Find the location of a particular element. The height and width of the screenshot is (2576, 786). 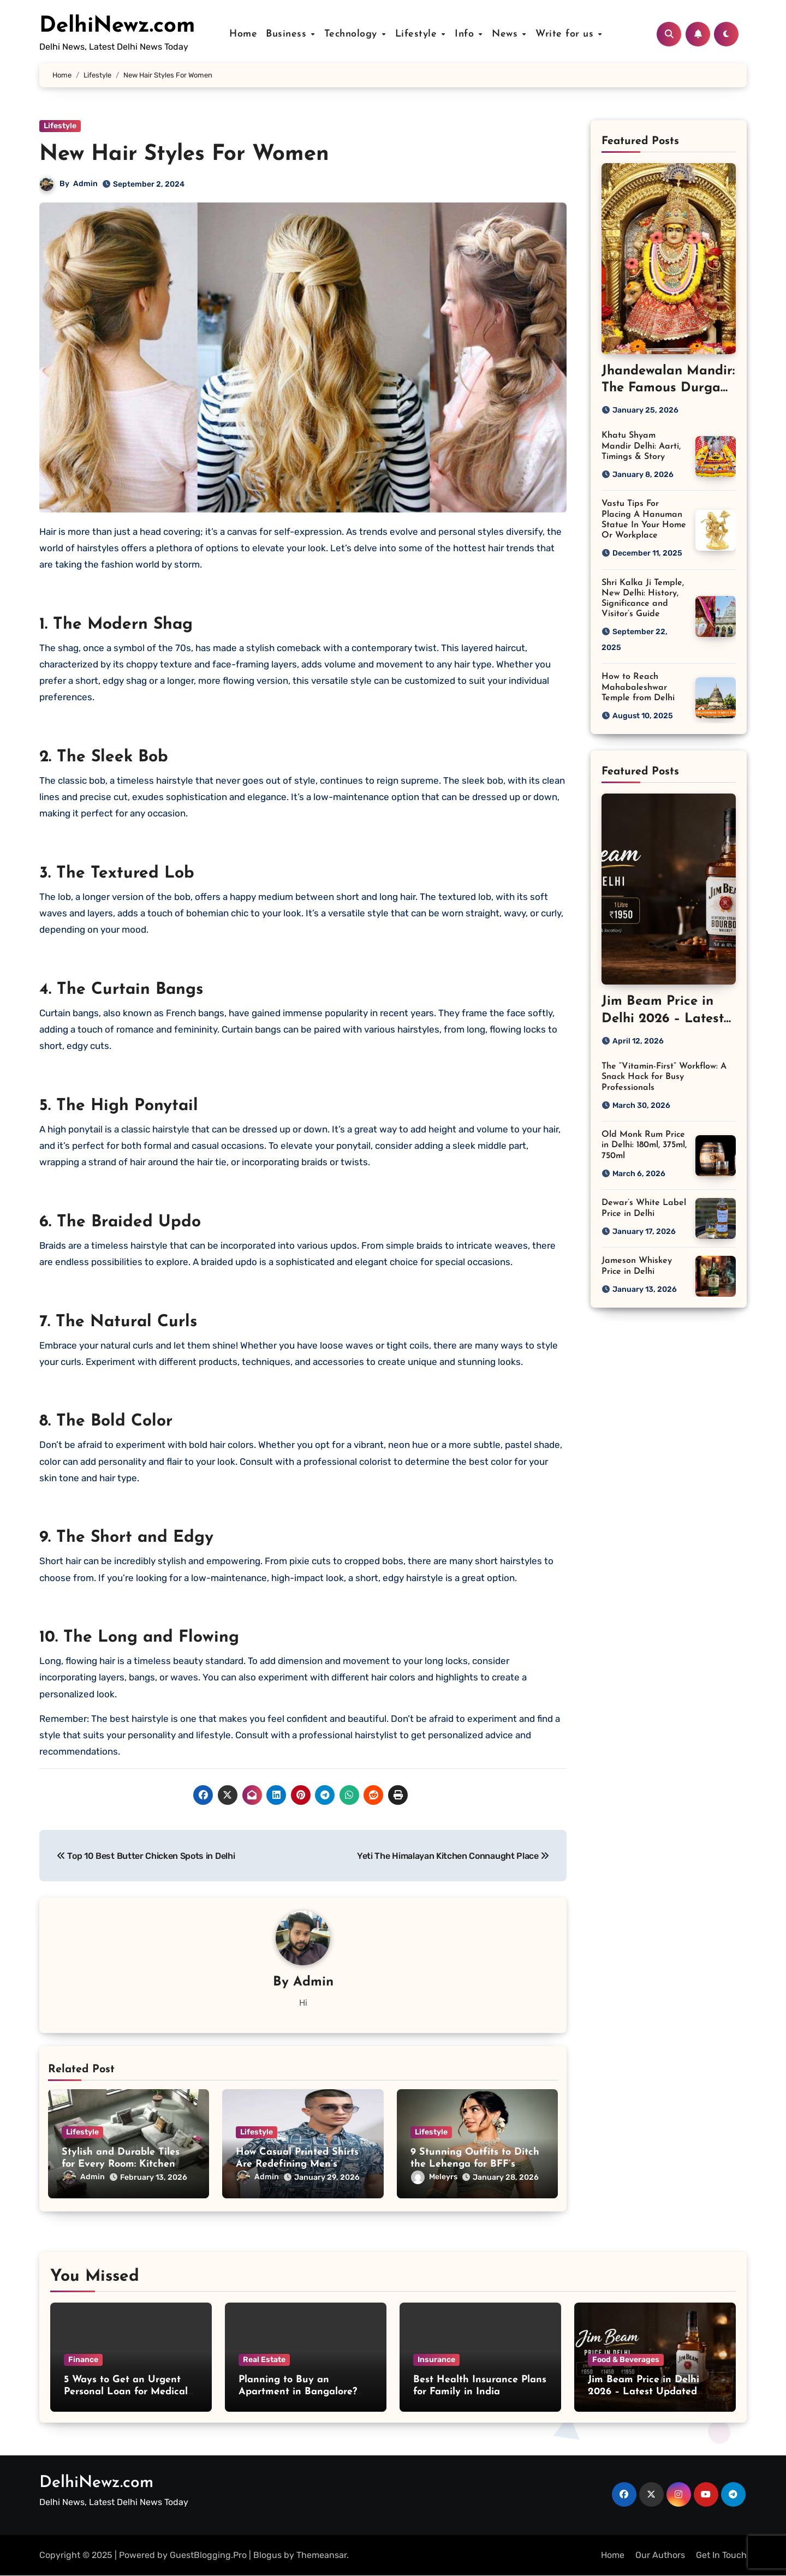

Finance is located at coordinates (83, 2359).